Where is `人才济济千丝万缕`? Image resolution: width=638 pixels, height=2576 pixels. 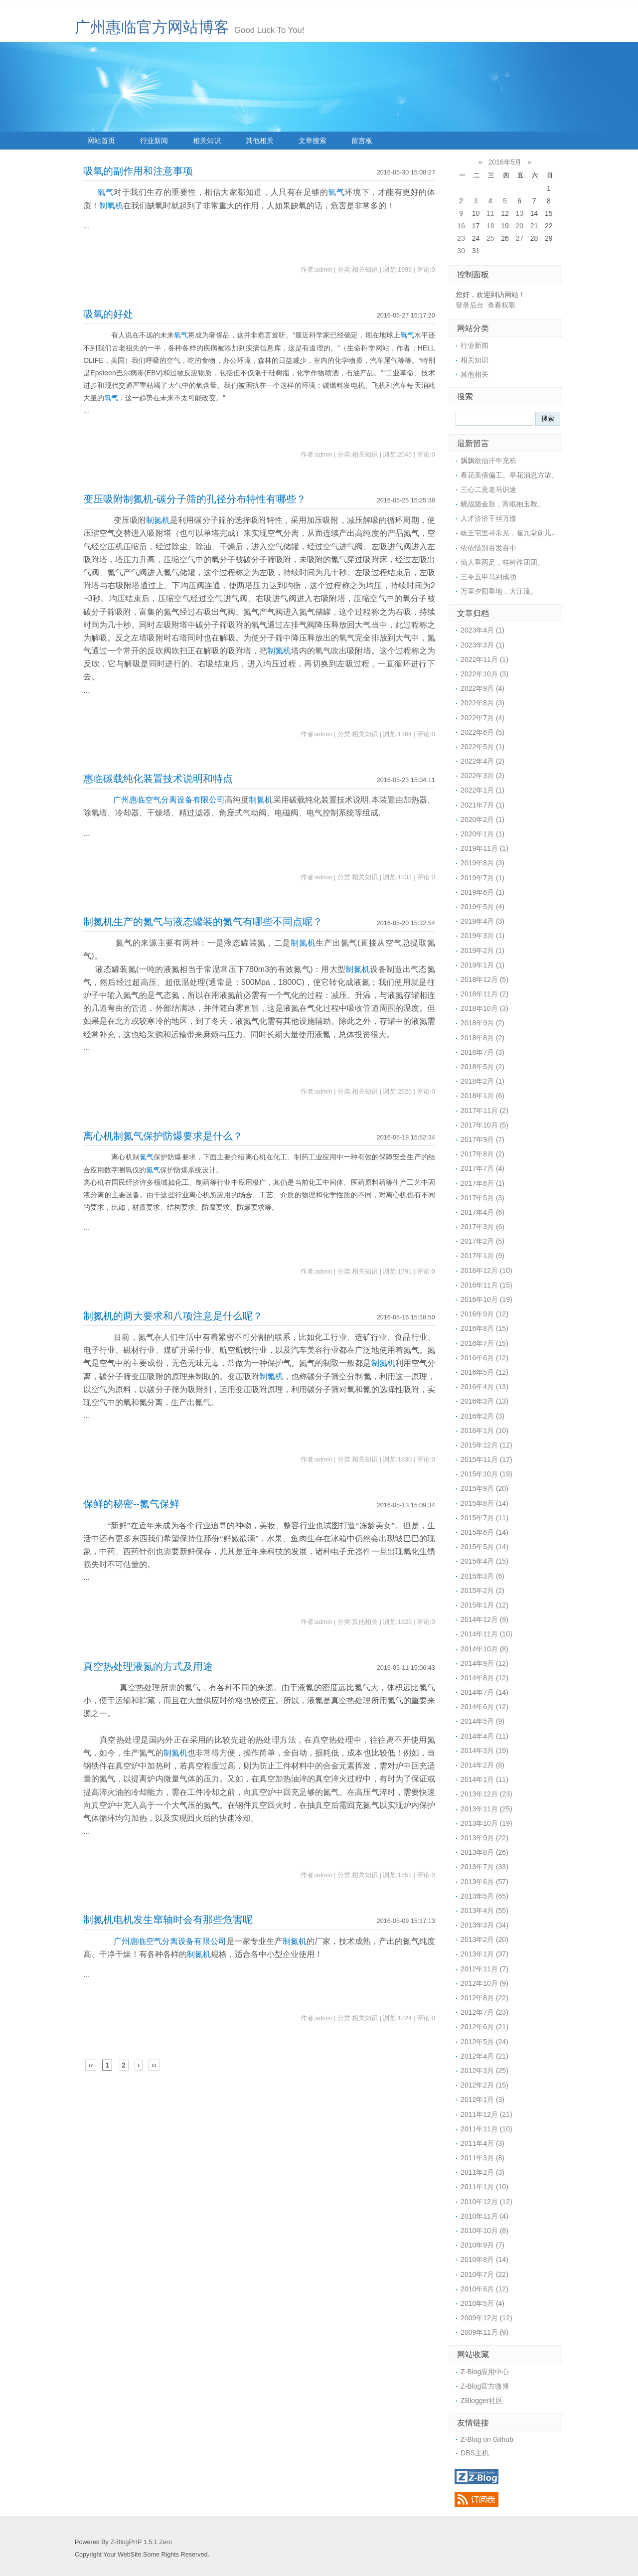
人才济济千丝万缕 is located at coordinates (488, 518).